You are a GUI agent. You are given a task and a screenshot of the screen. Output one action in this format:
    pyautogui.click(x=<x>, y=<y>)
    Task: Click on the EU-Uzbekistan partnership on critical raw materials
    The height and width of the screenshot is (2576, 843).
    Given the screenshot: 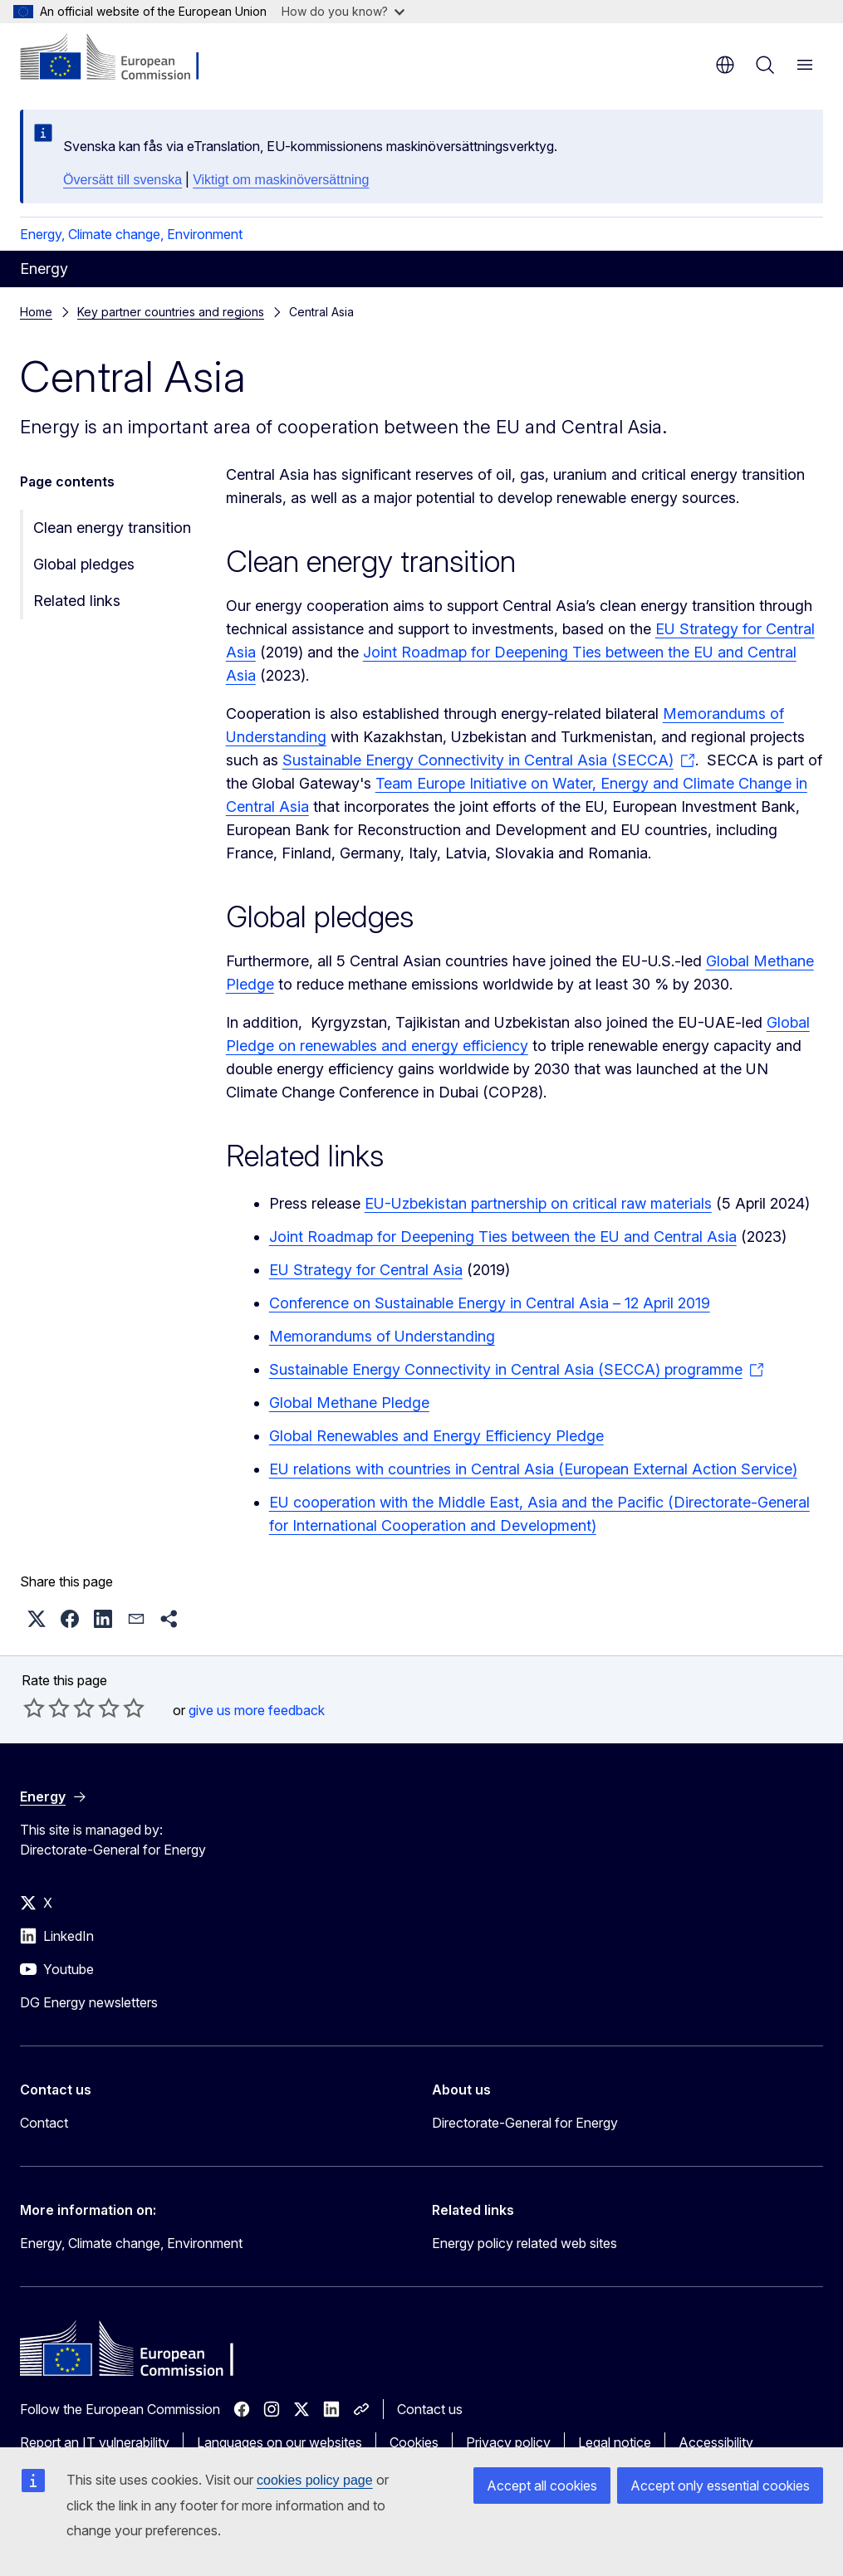 What is the action you would take?
    pyautogui.click(x=538, y=1203)
    